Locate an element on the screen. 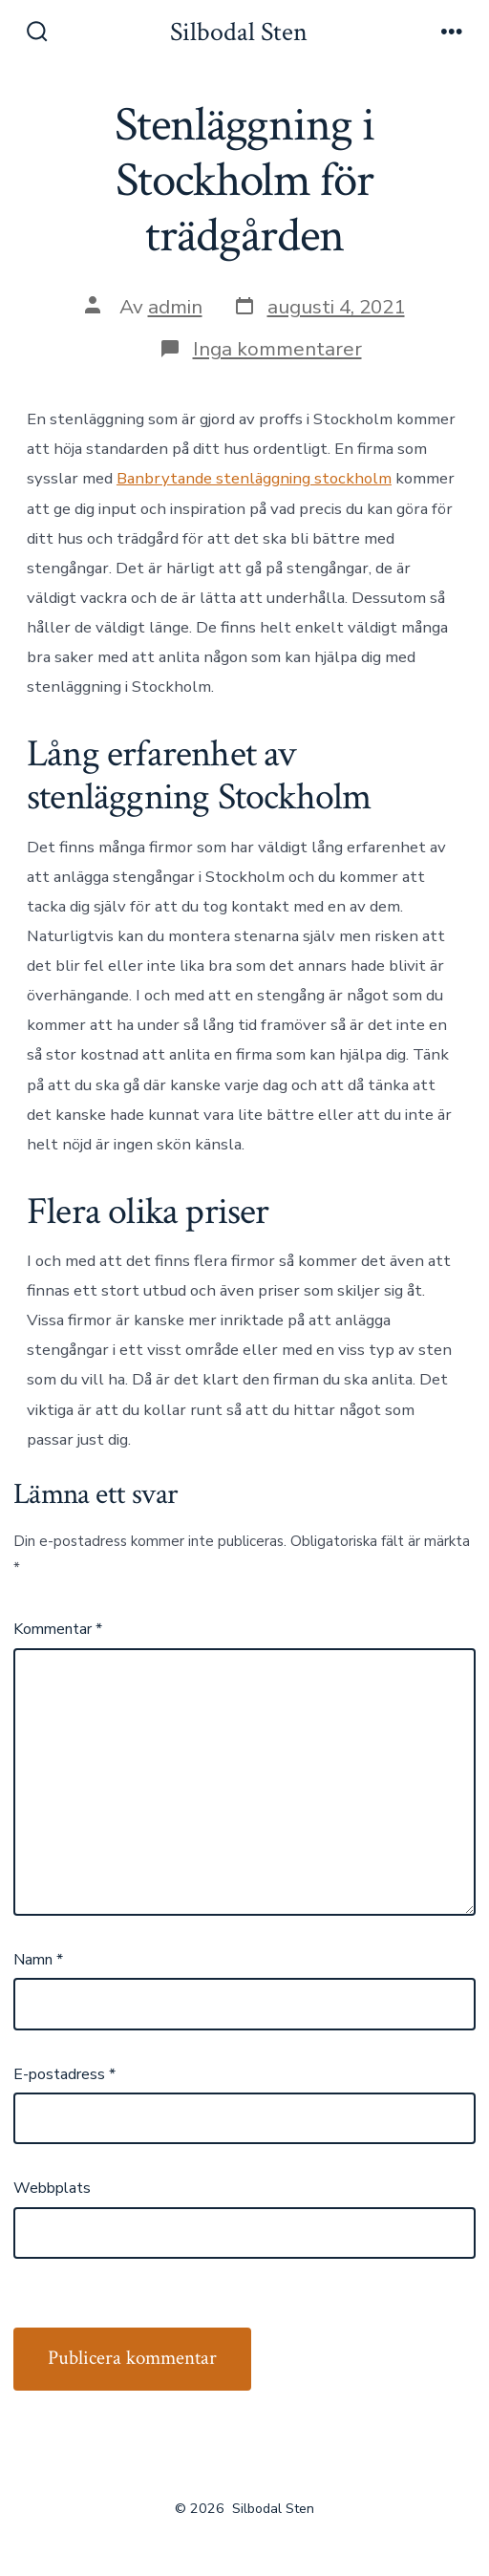 The height and width of the screenshot is (2576, 489). Webbplats is located at coordinates (52, 2188).